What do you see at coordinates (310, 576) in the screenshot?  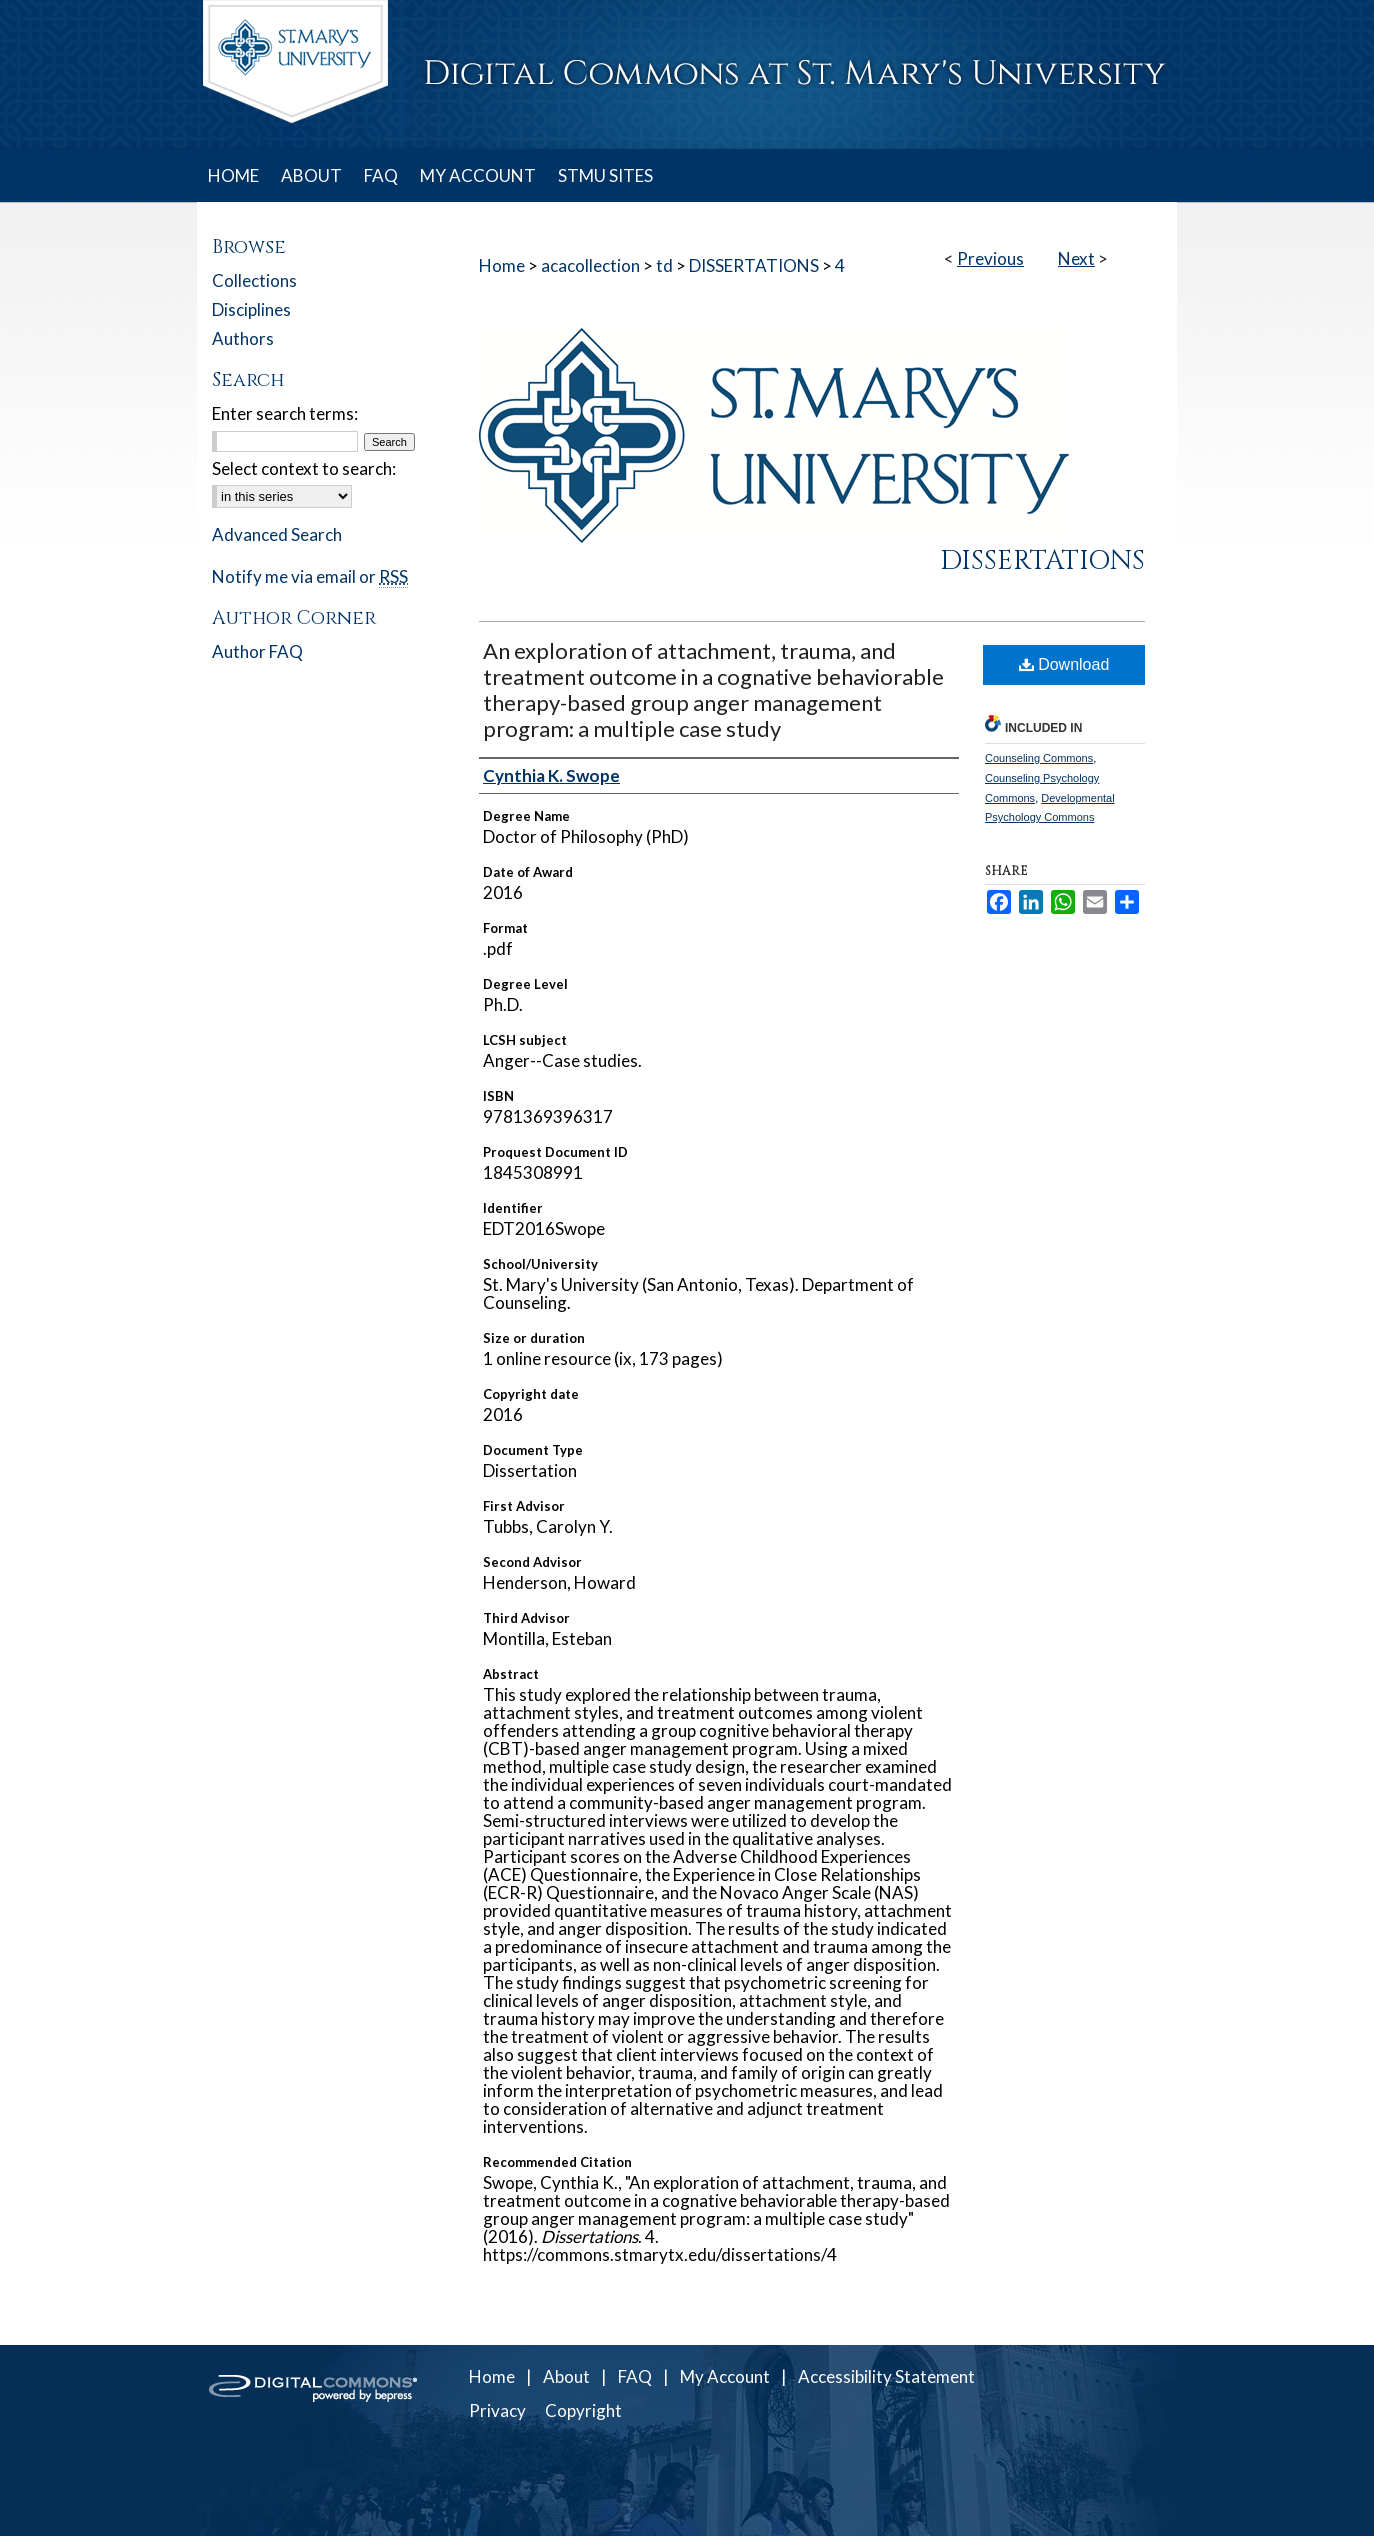 I see `Notify me via email or` at bounding box center [310, 576].